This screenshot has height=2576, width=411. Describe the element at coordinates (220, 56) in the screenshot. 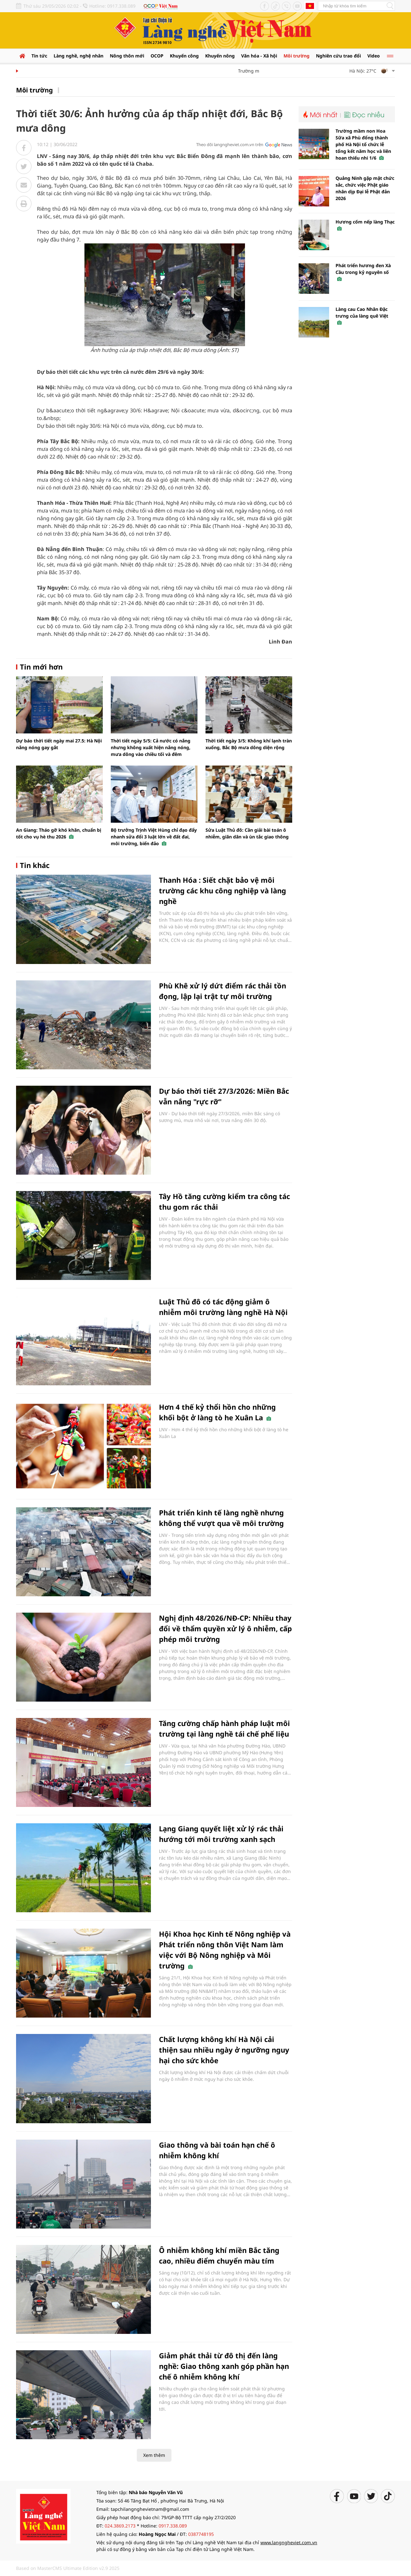

I see `Khuyến nông` at that location.